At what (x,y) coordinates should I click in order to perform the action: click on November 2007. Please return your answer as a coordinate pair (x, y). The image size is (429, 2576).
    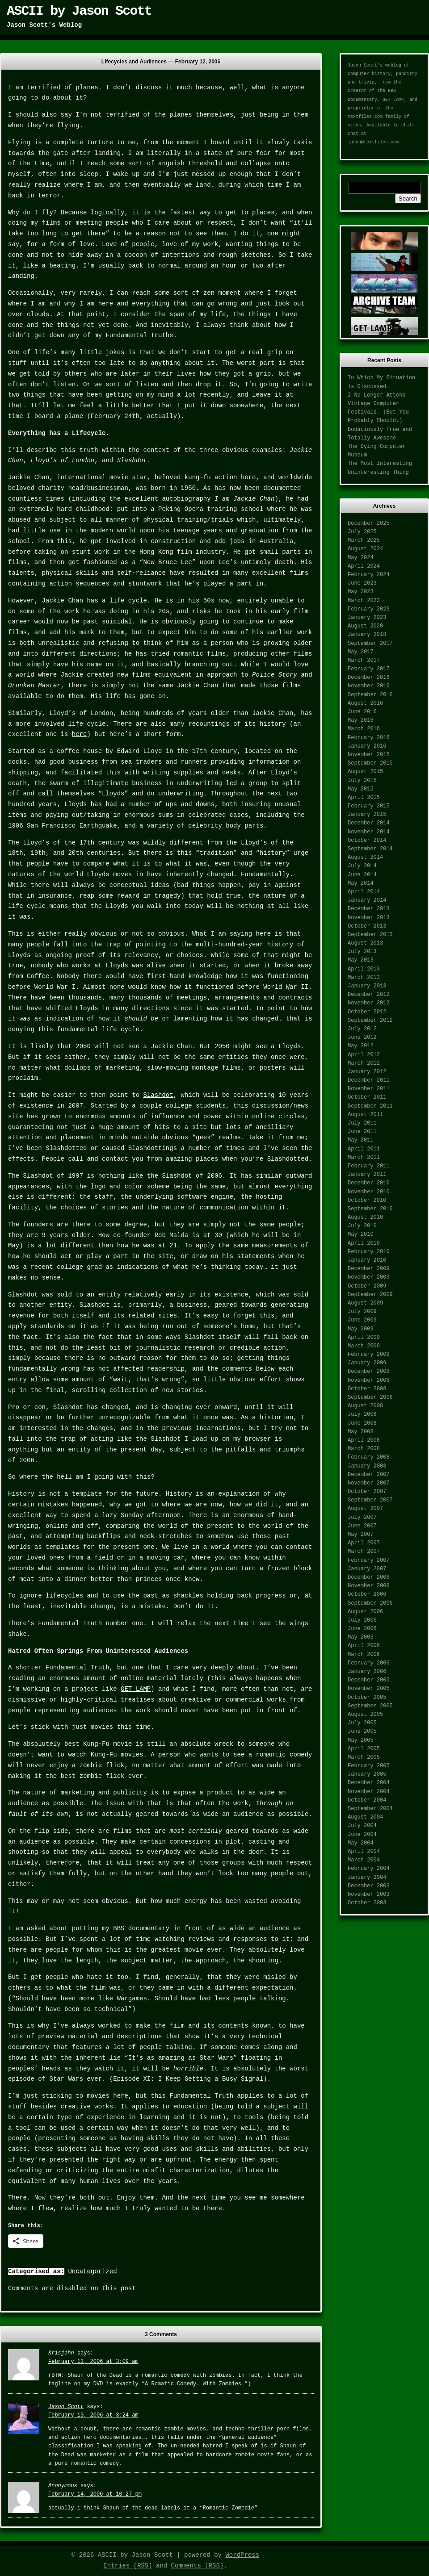
    Looking at the image, I should click on (369, 1483).